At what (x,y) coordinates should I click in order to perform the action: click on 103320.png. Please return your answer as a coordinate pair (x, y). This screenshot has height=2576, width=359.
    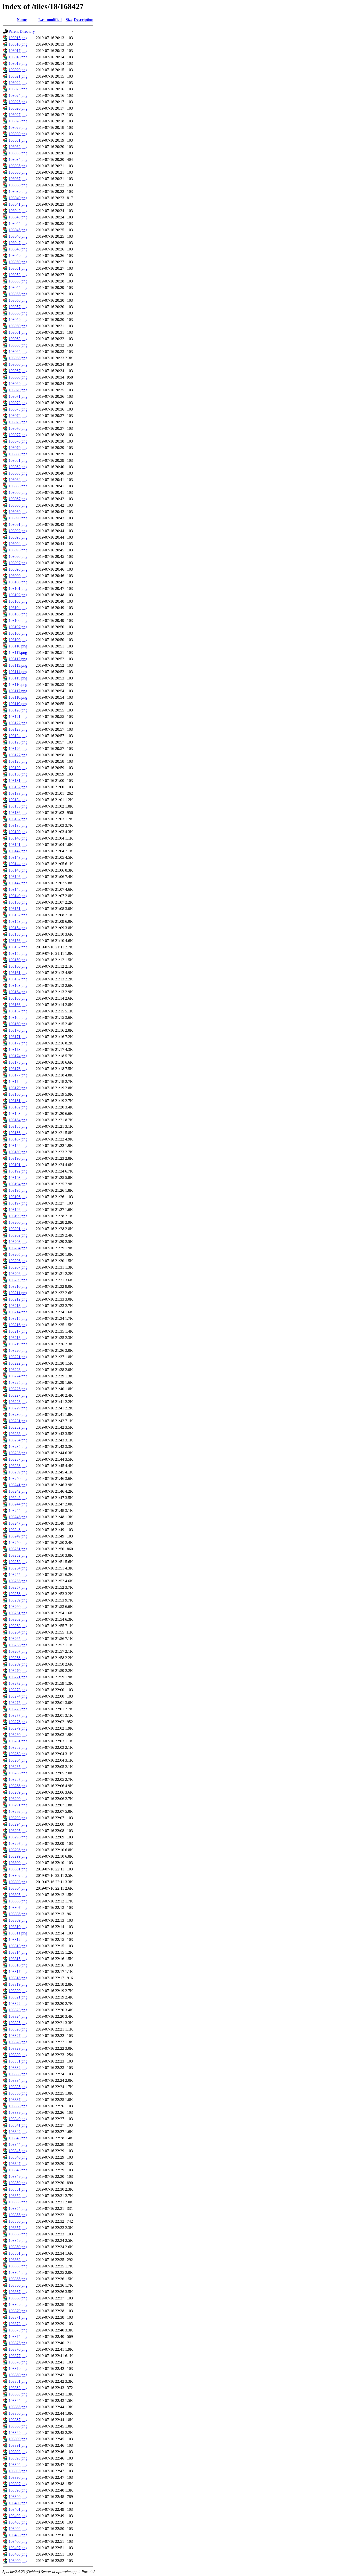
    Looking at the image, I should click on (18, 1991).